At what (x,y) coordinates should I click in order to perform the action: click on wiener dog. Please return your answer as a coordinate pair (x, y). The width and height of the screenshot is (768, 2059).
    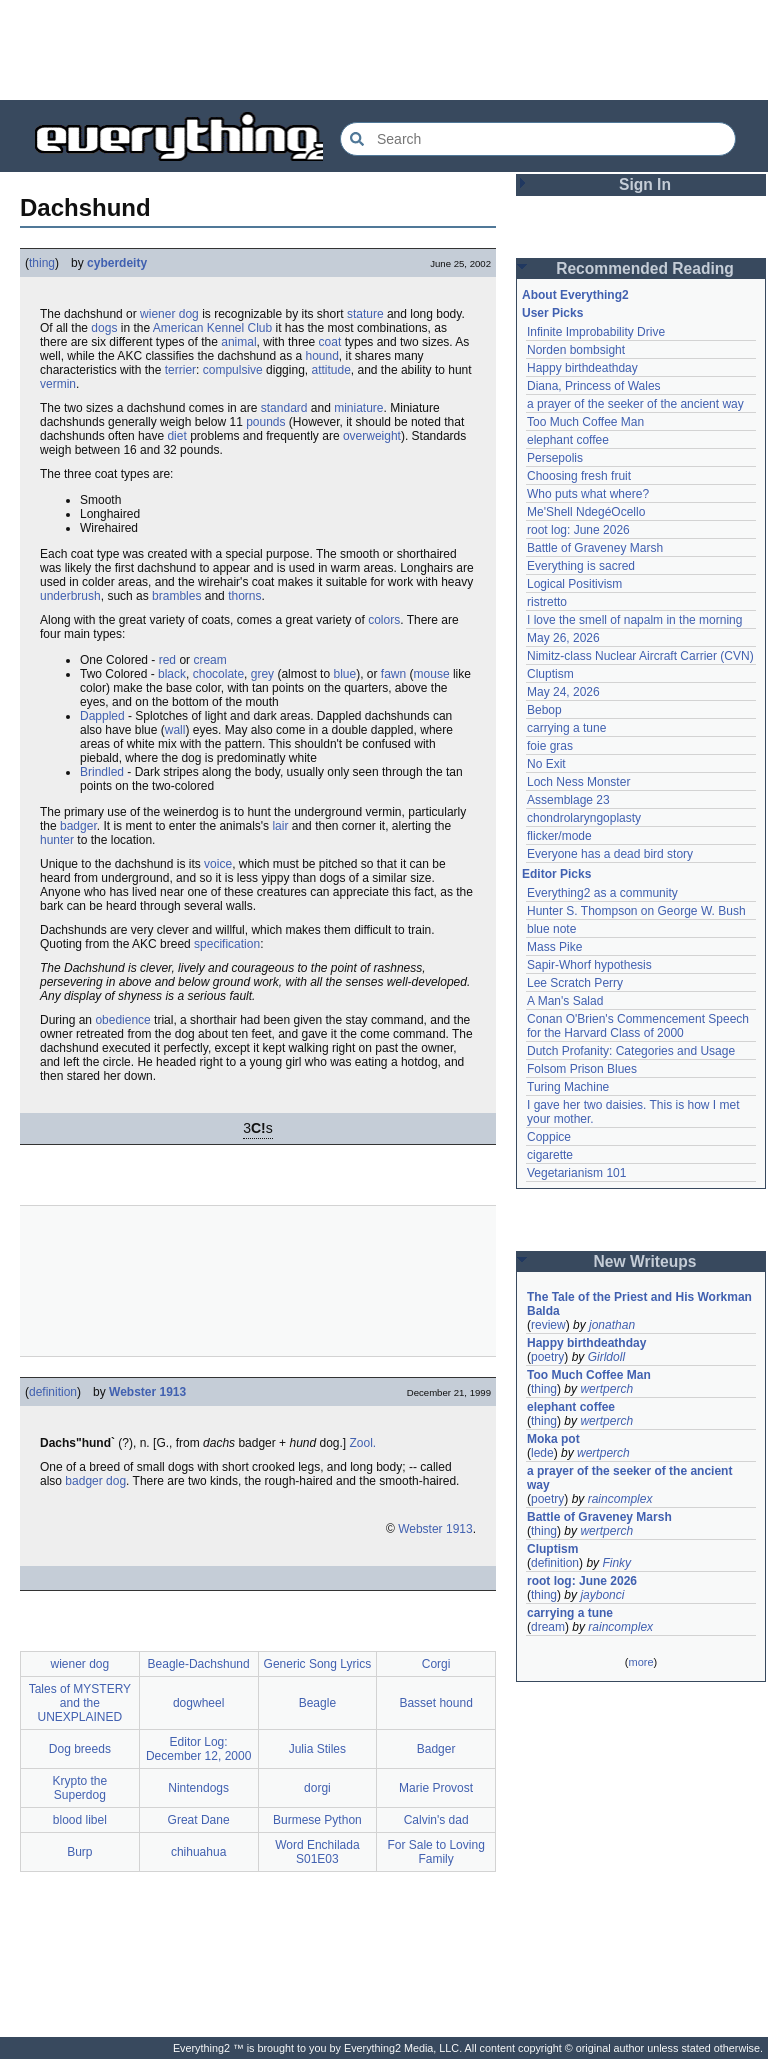
    Looking at the image, I should click on (169, 314).